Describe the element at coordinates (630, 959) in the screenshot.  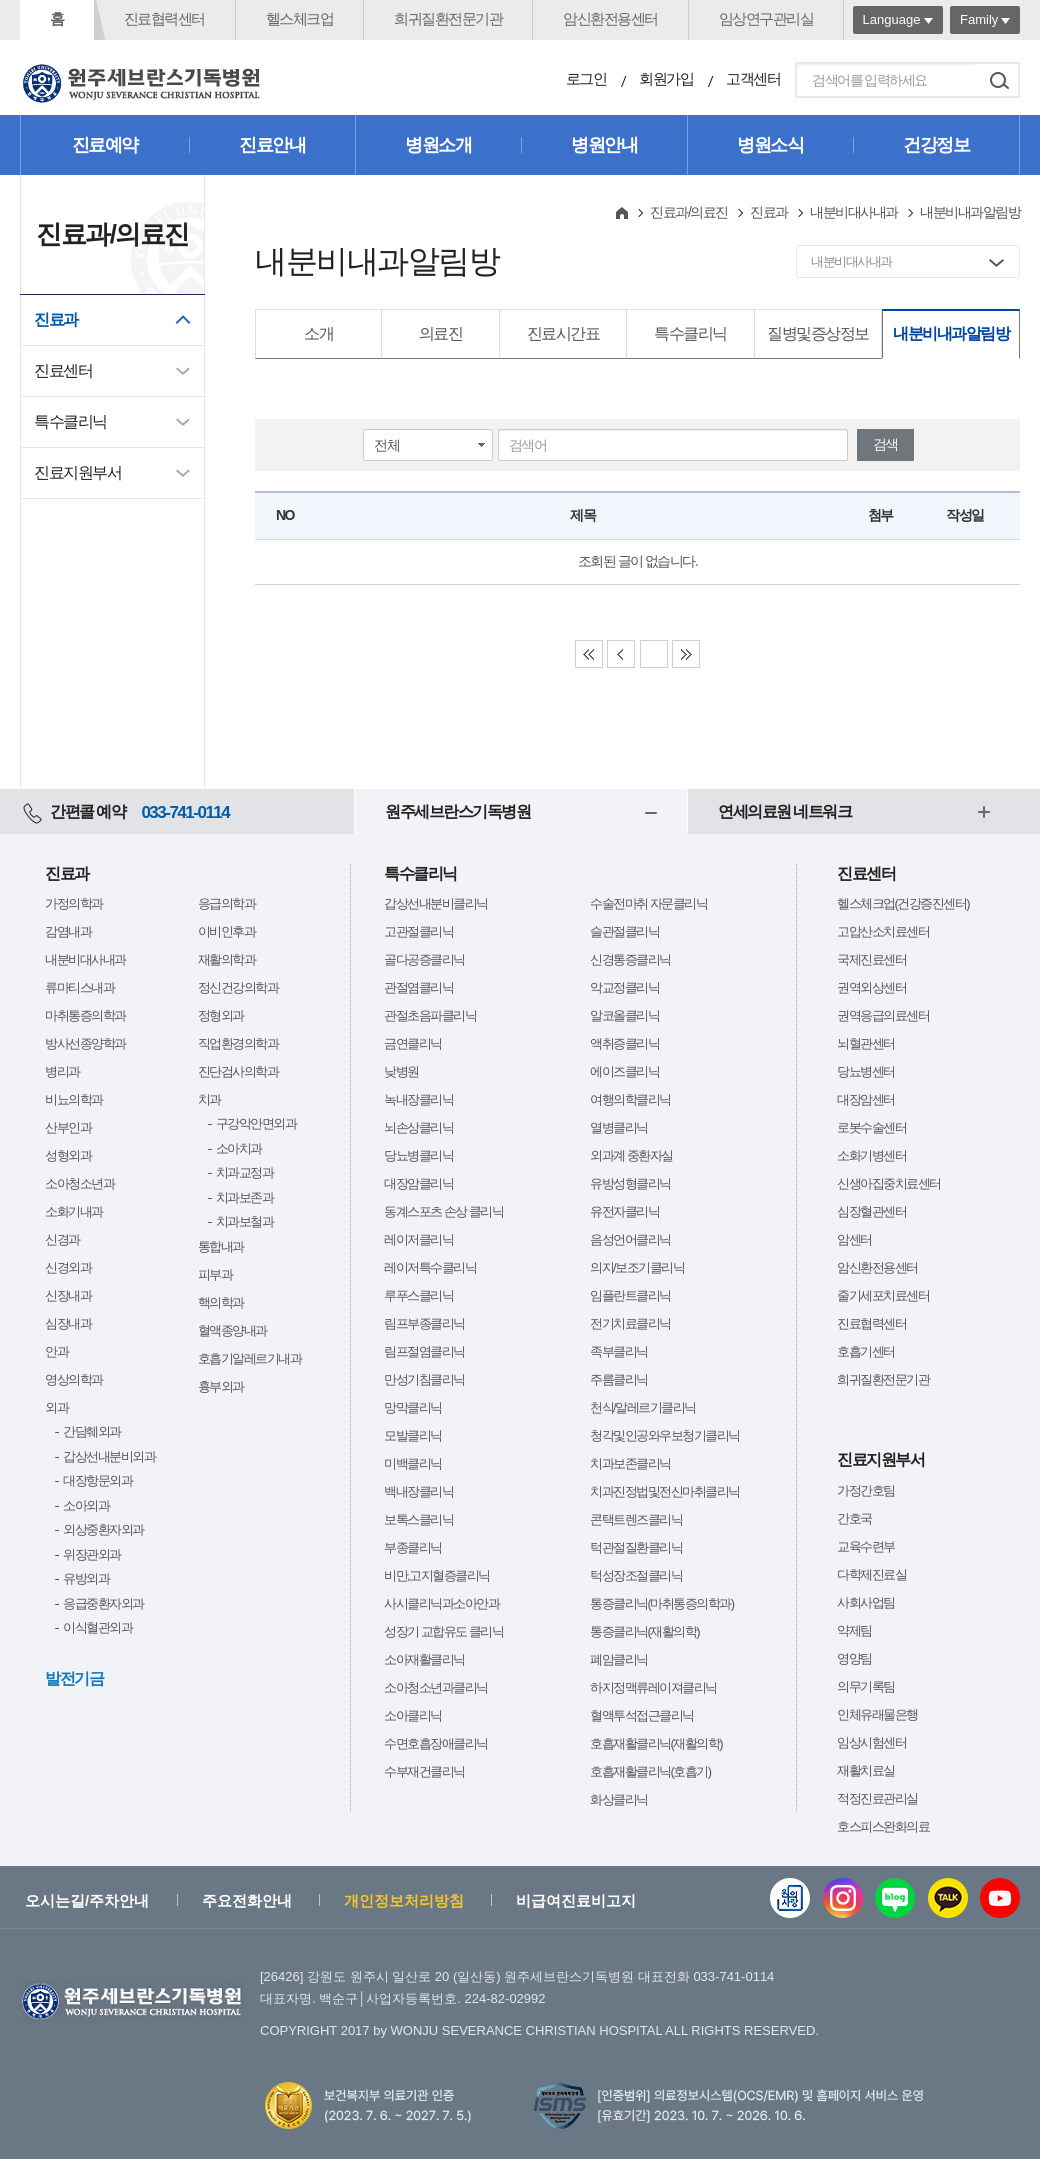
I see `신경통증클리닉` at that location.